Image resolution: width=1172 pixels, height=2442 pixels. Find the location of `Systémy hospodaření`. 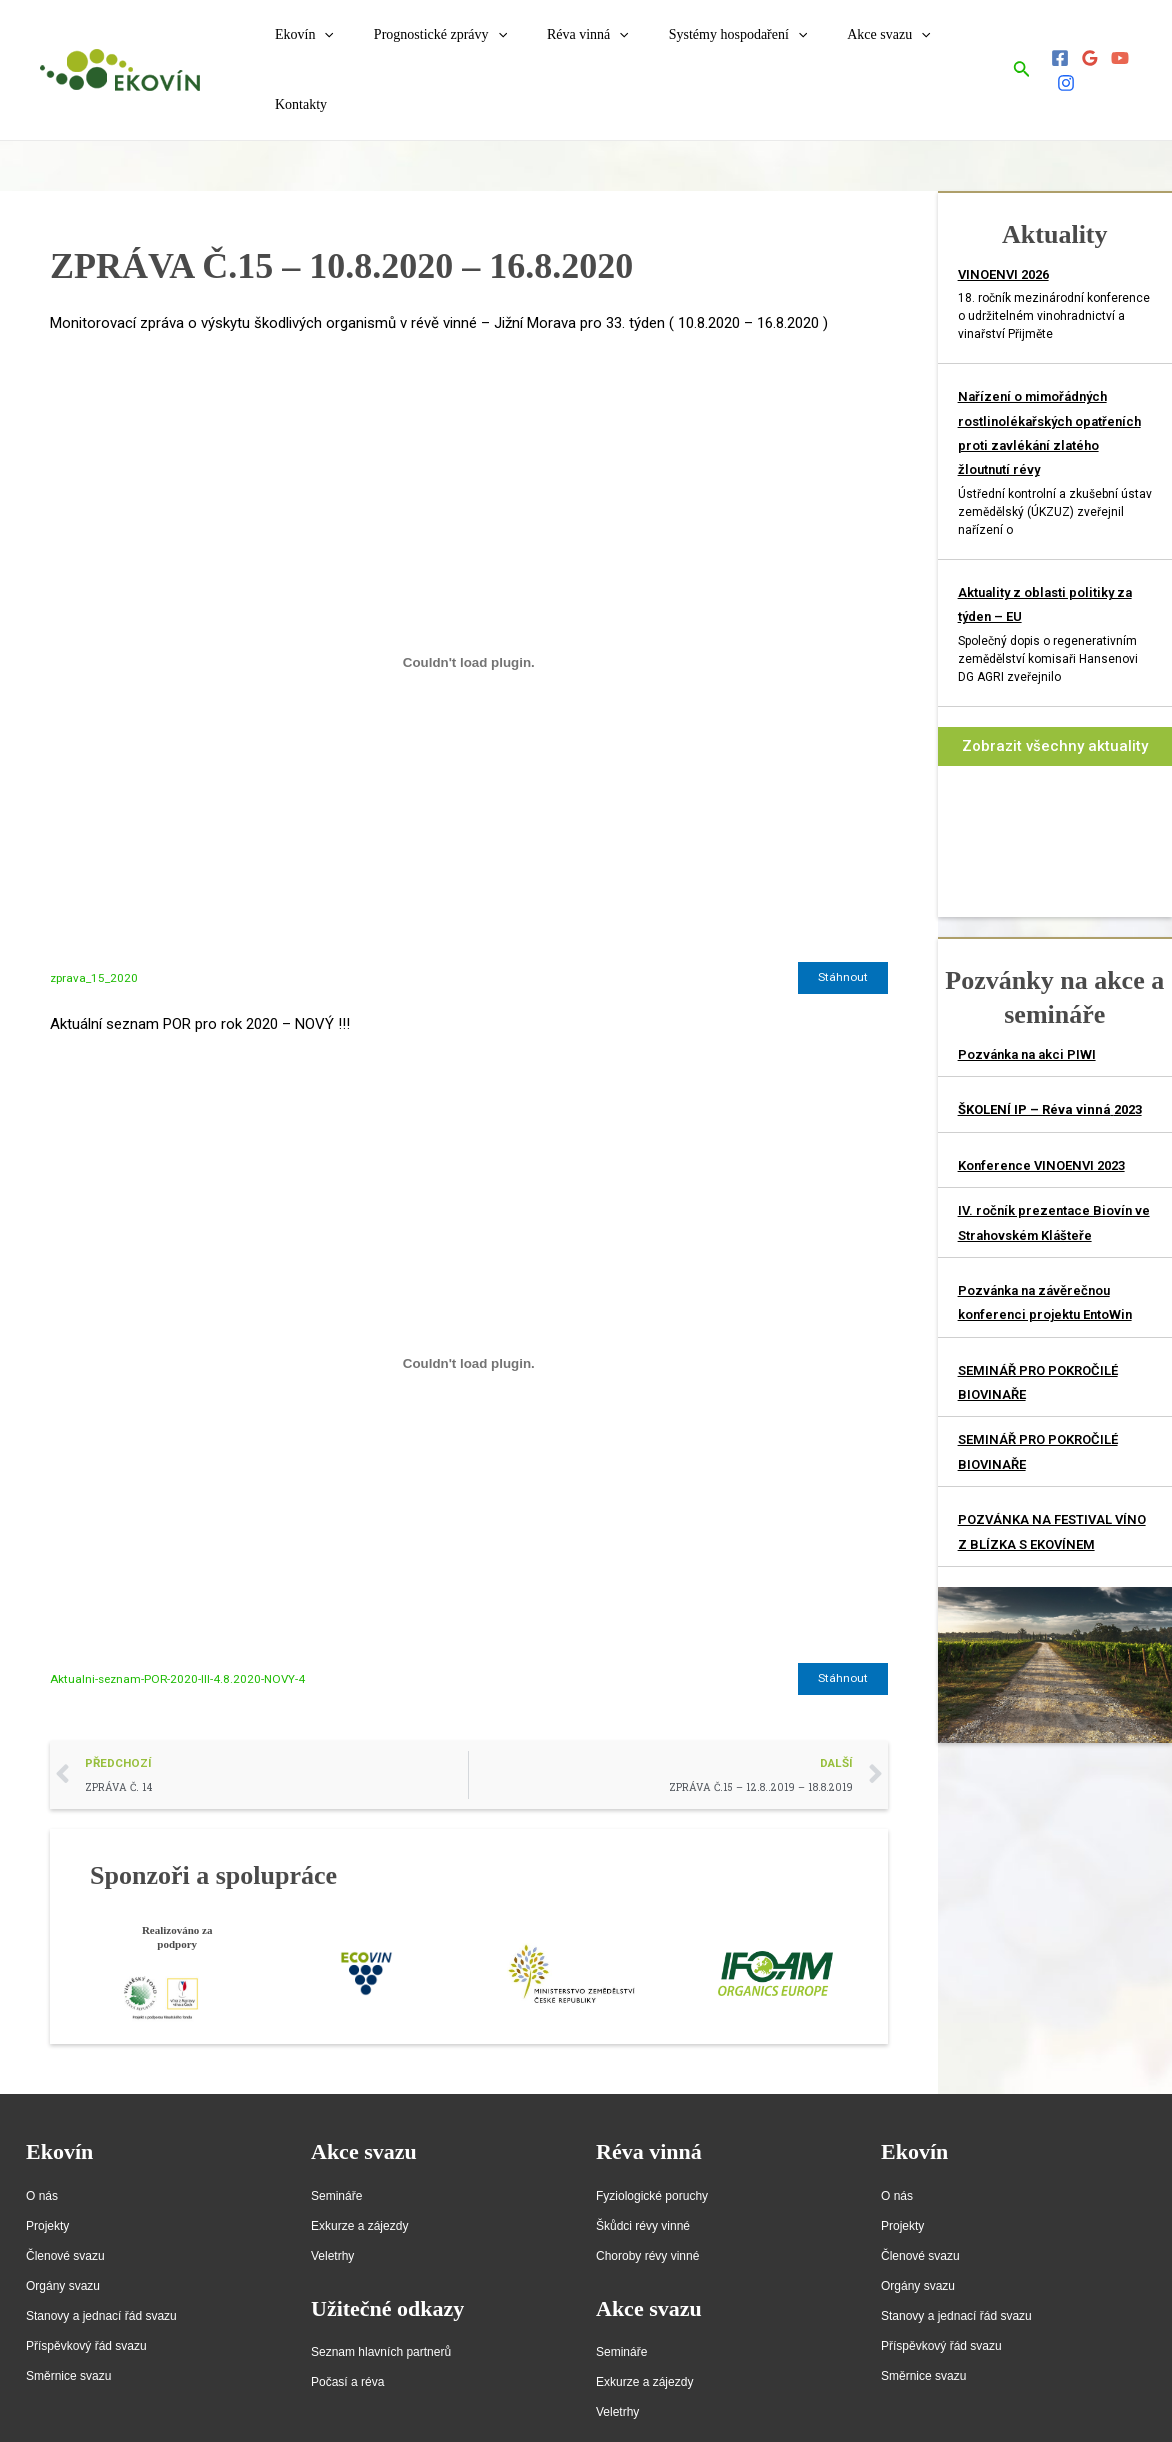

Systémy hospodaření is located at coordinates (711, 52).